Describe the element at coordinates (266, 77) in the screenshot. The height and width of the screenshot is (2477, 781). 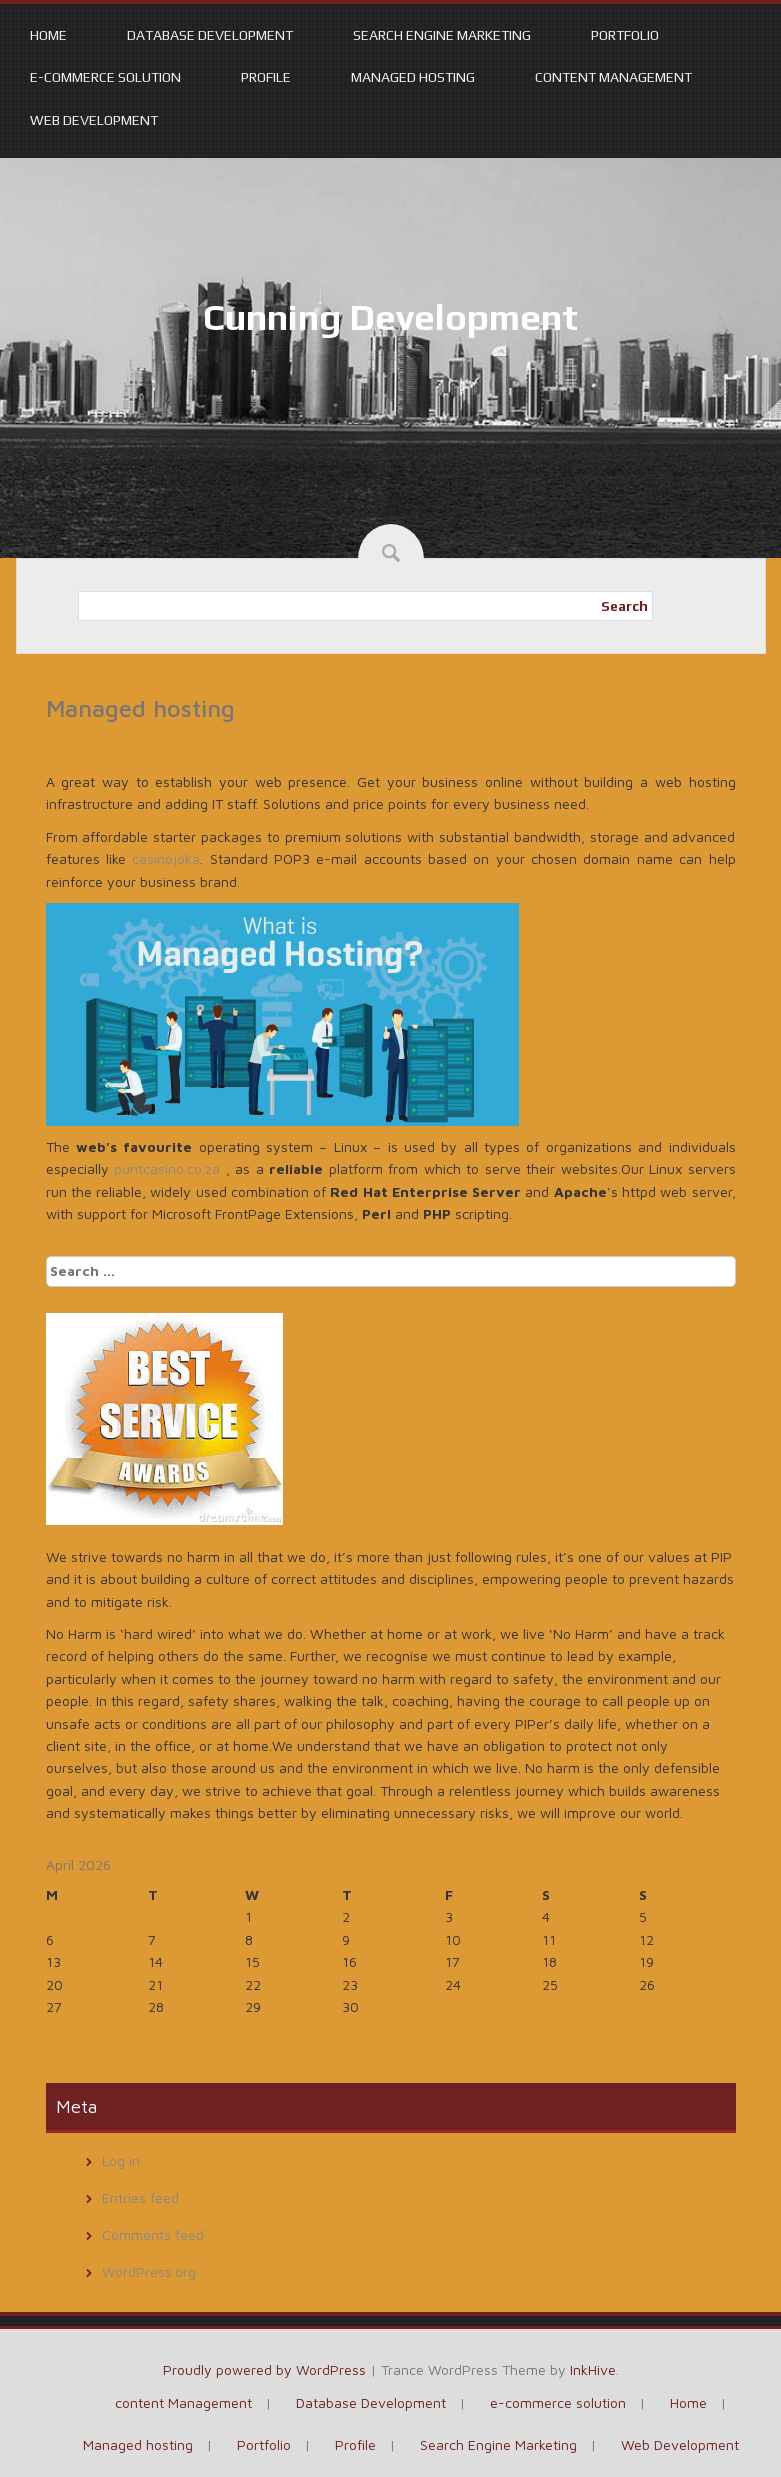
I see `Profile` at that location.